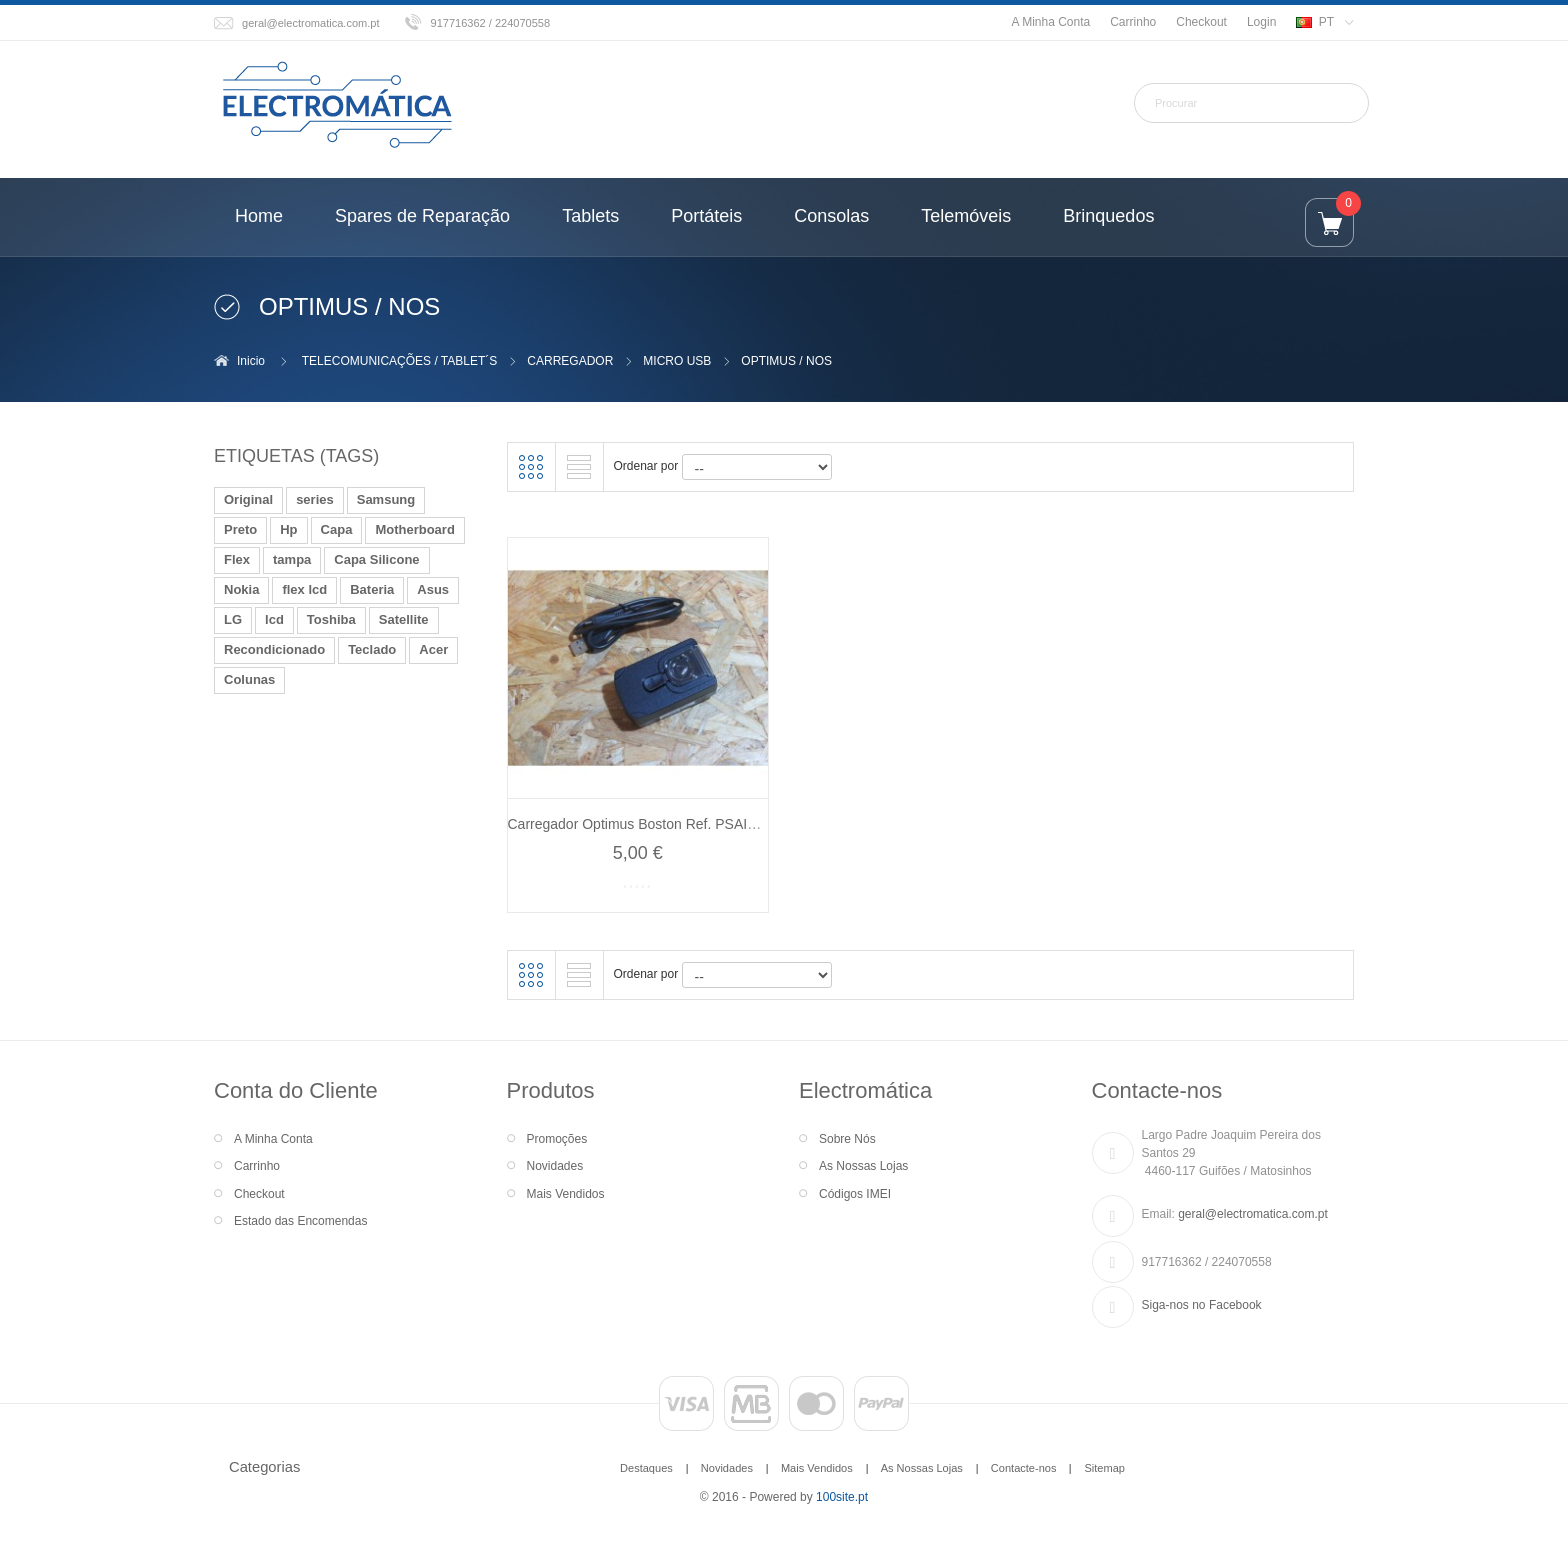  What do you see at coordinates (372, 589) in the screenshot?
I see `Bateria` at bounding box center [372, 589].